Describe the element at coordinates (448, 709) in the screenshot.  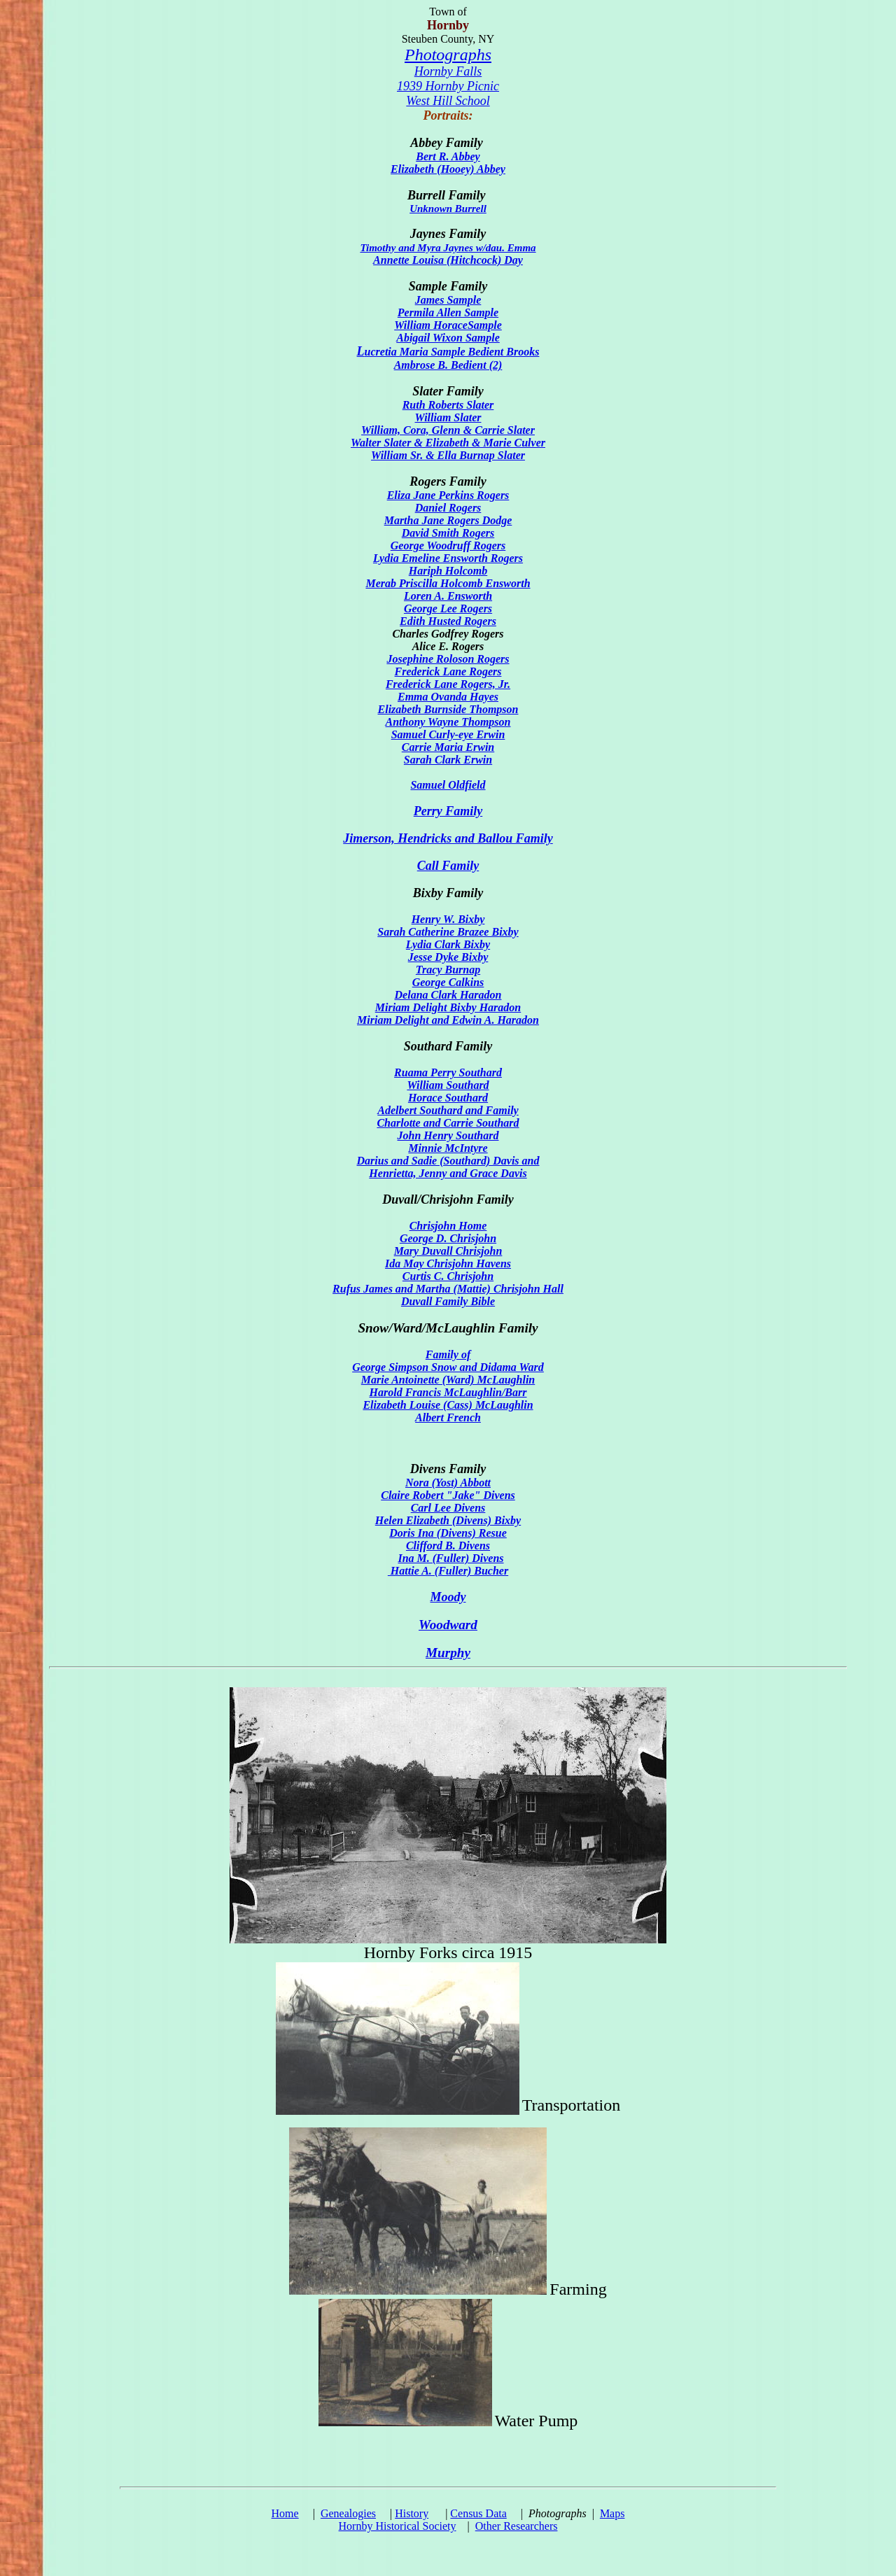
I see `Elizabeth Burnside Thompson` at that location.